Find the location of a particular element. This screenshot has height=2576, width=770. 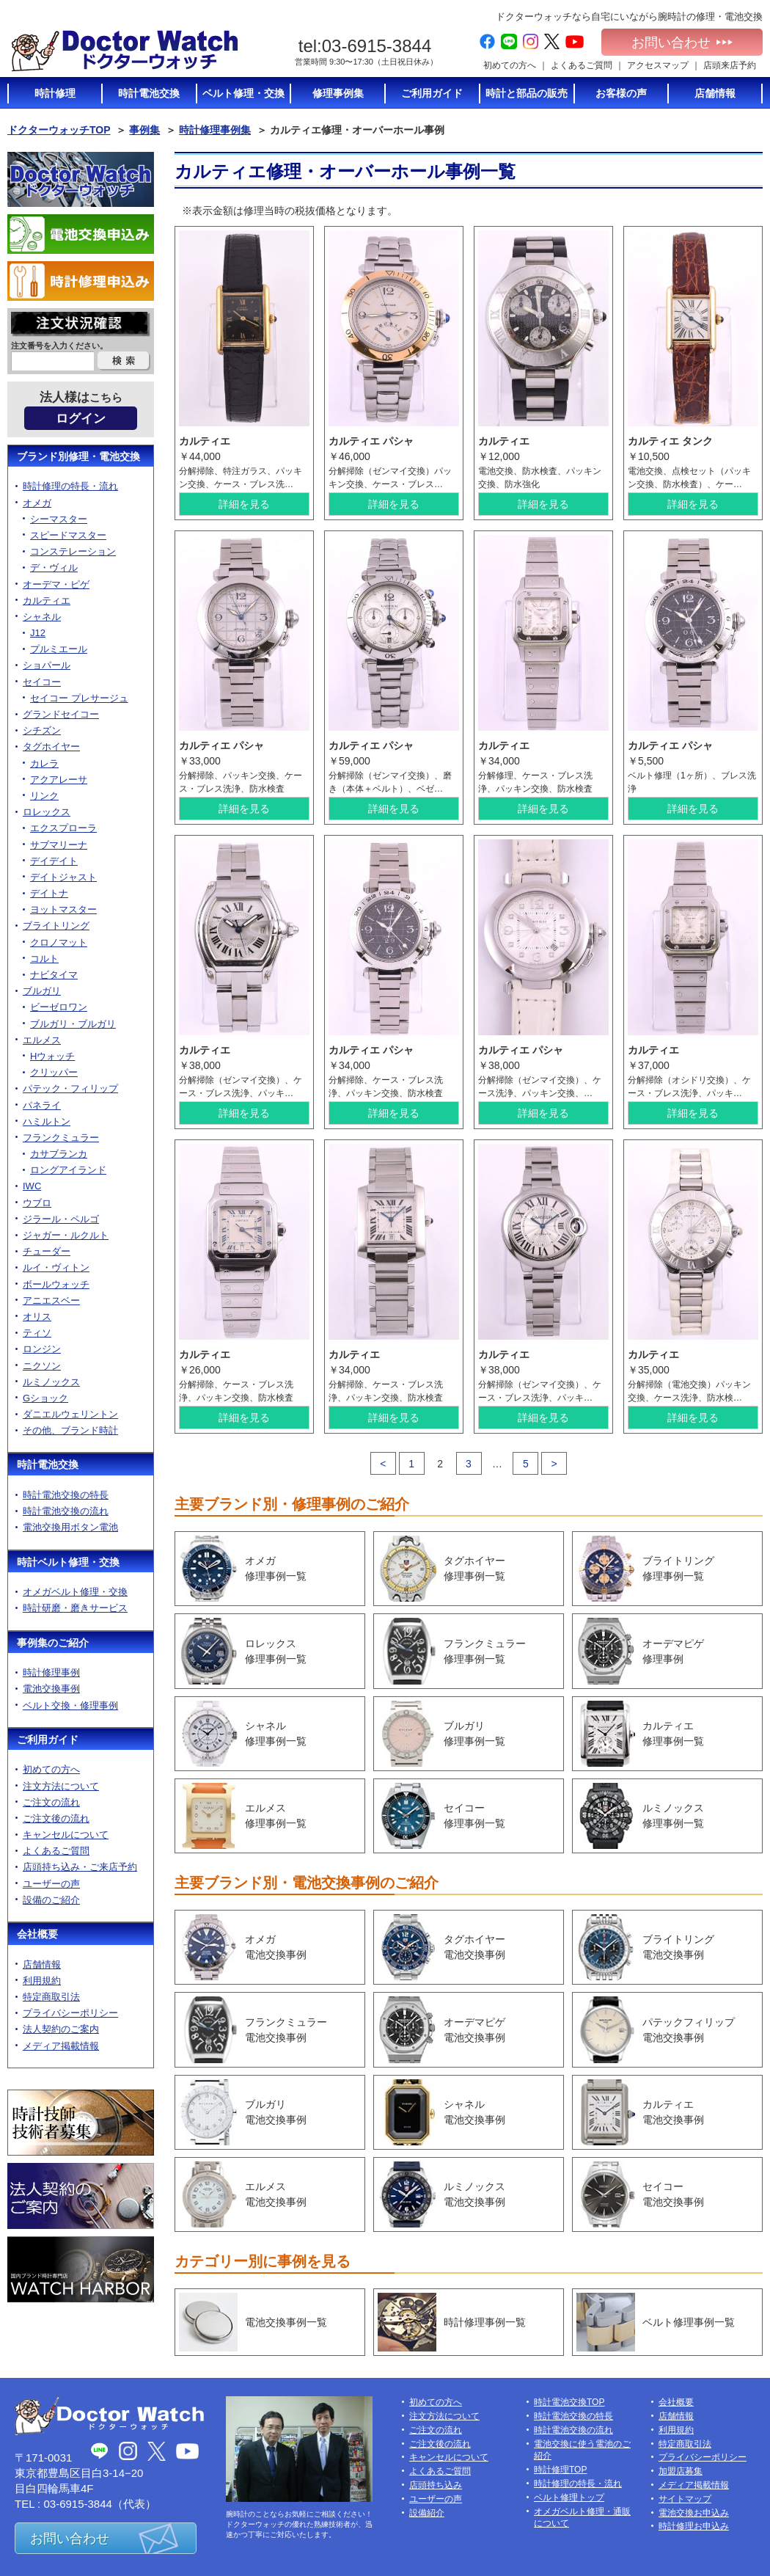

シャネル is located at coordinates (42, 616).